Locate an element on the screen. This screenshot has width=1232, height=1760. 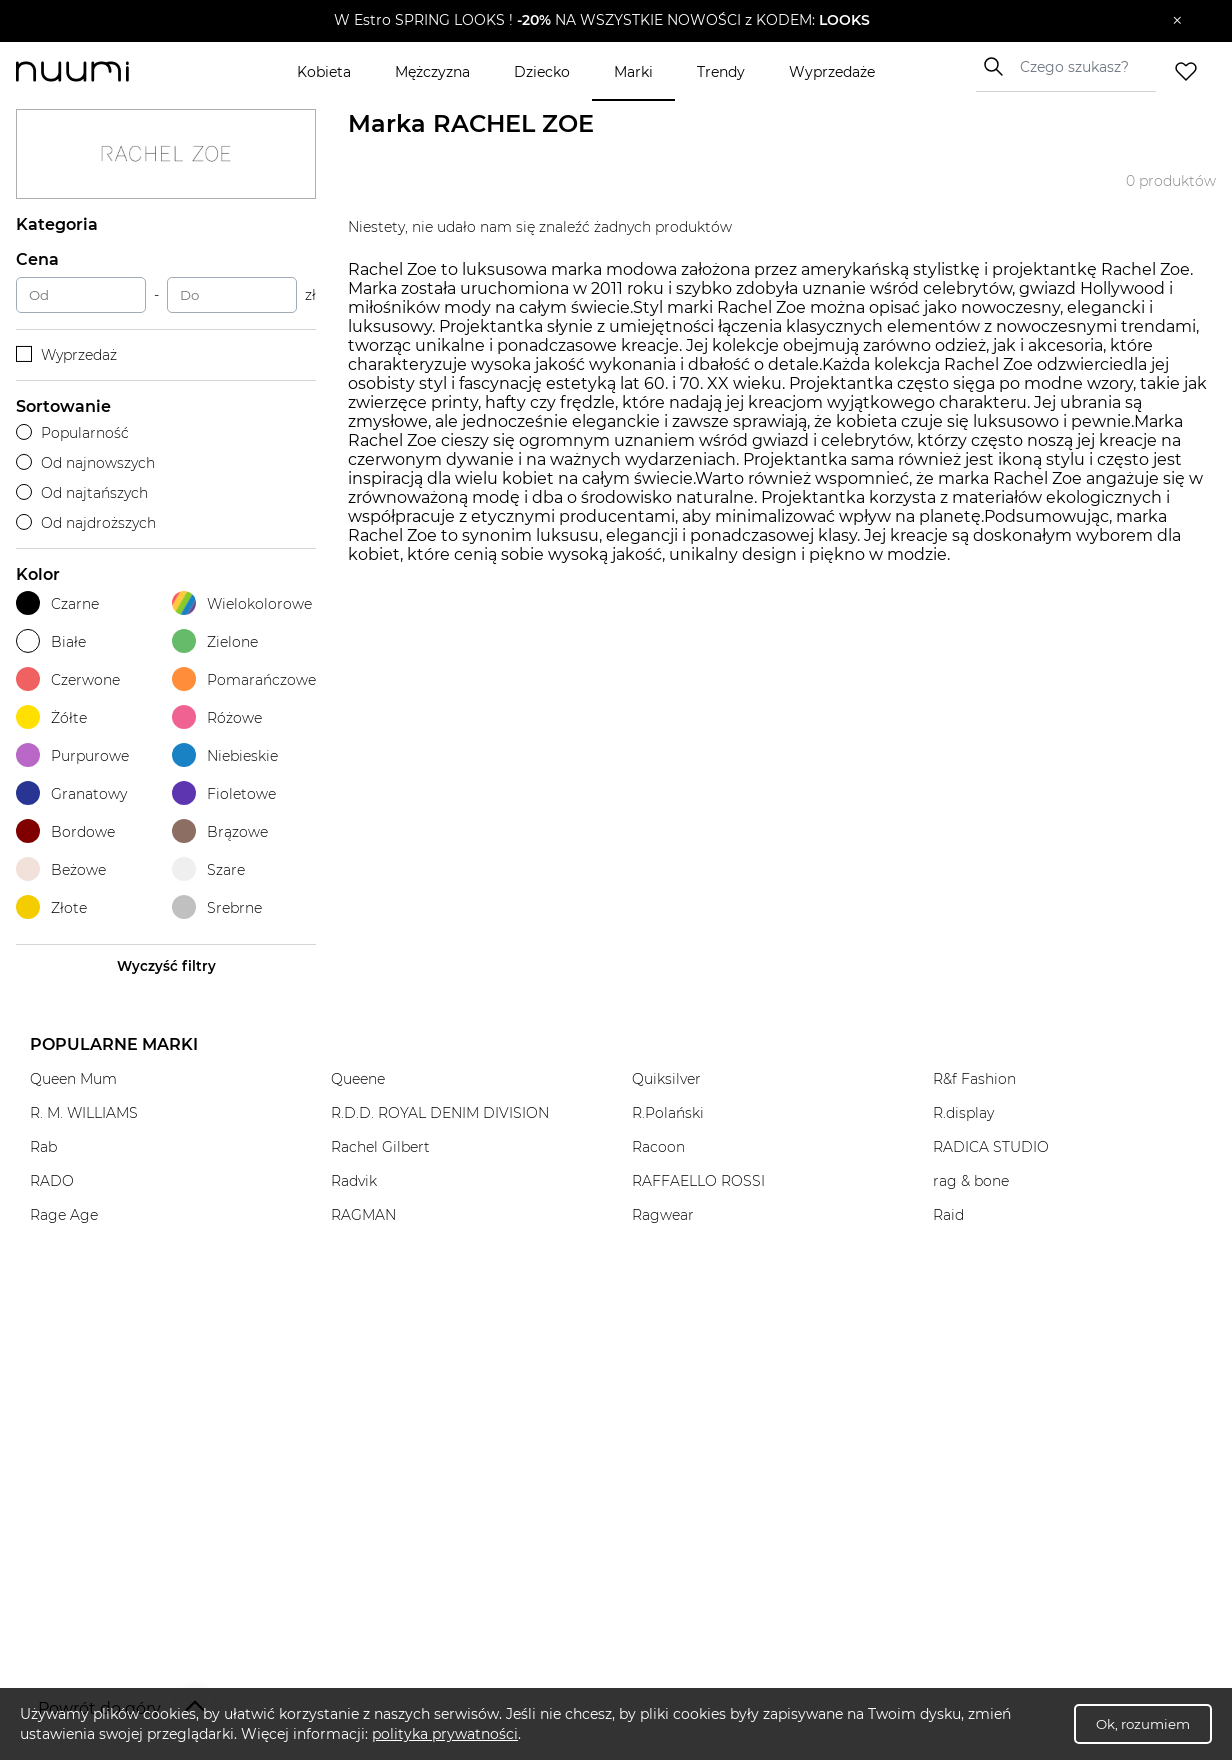
Białe is located at coordinates (51, 641).